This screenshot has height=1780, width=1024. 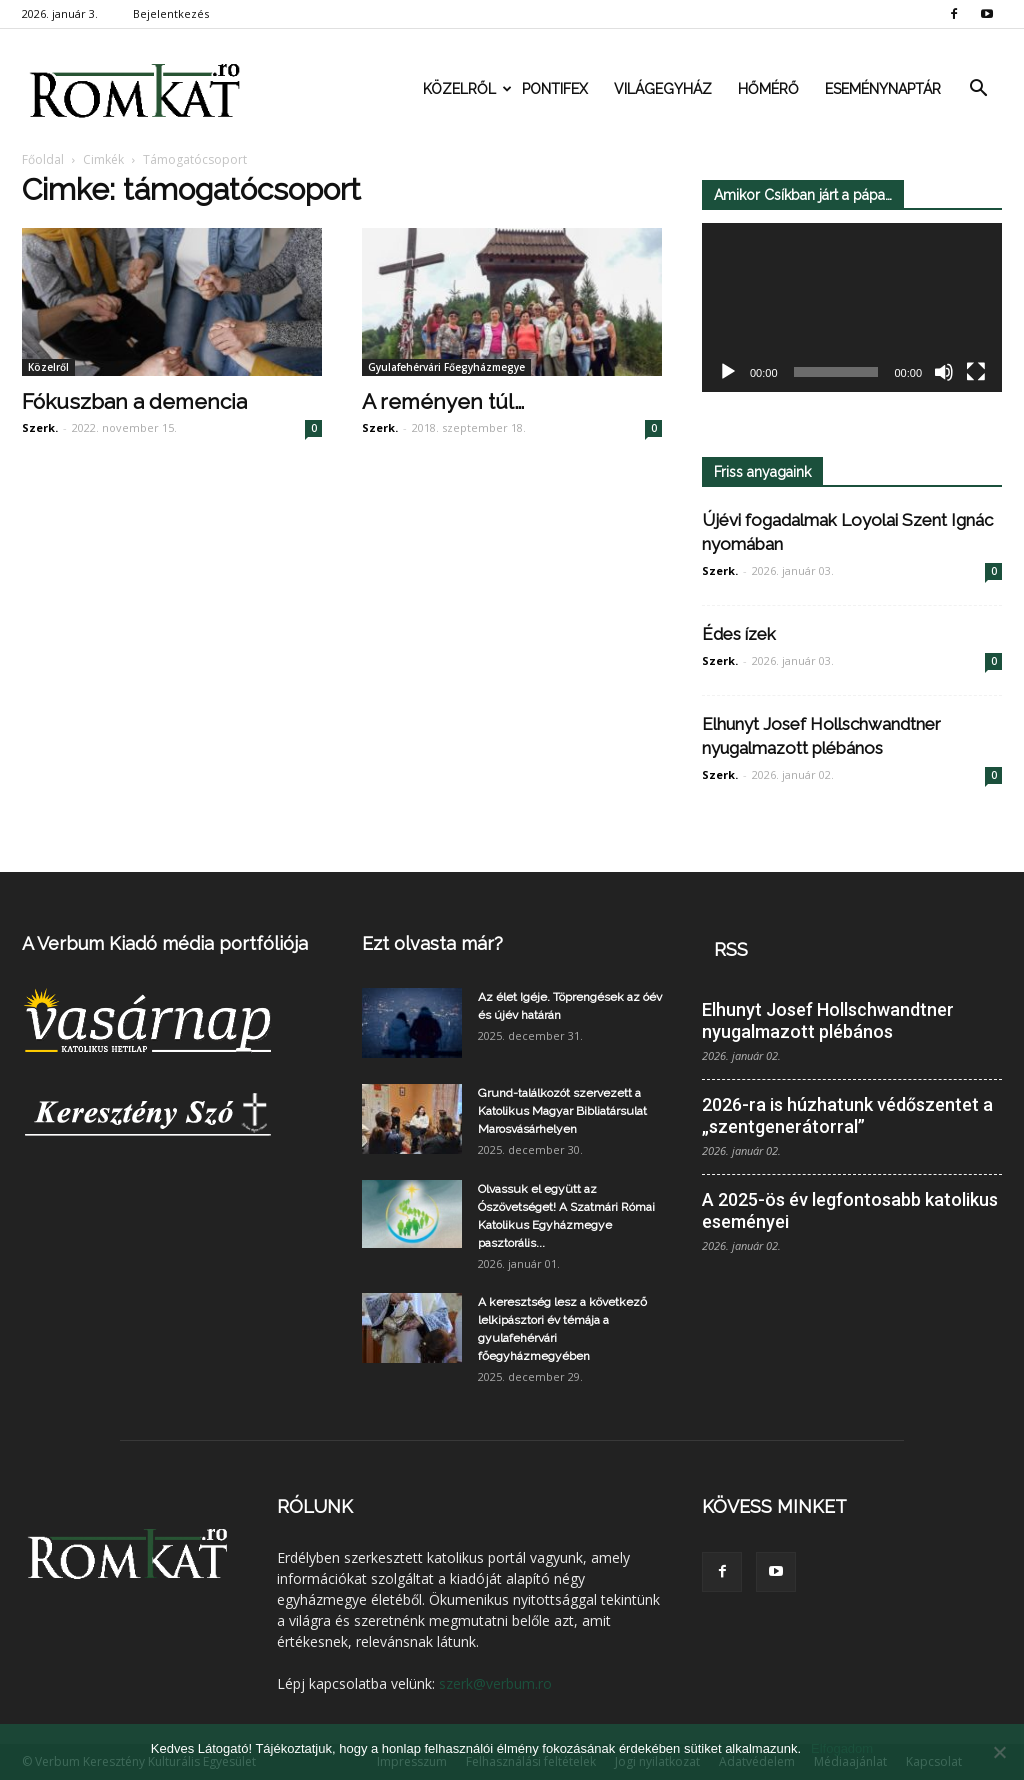 What do you see at coordinates (739, 634) in the screenshot?
I see `Édes ízek` at bounding box center [739, 634].